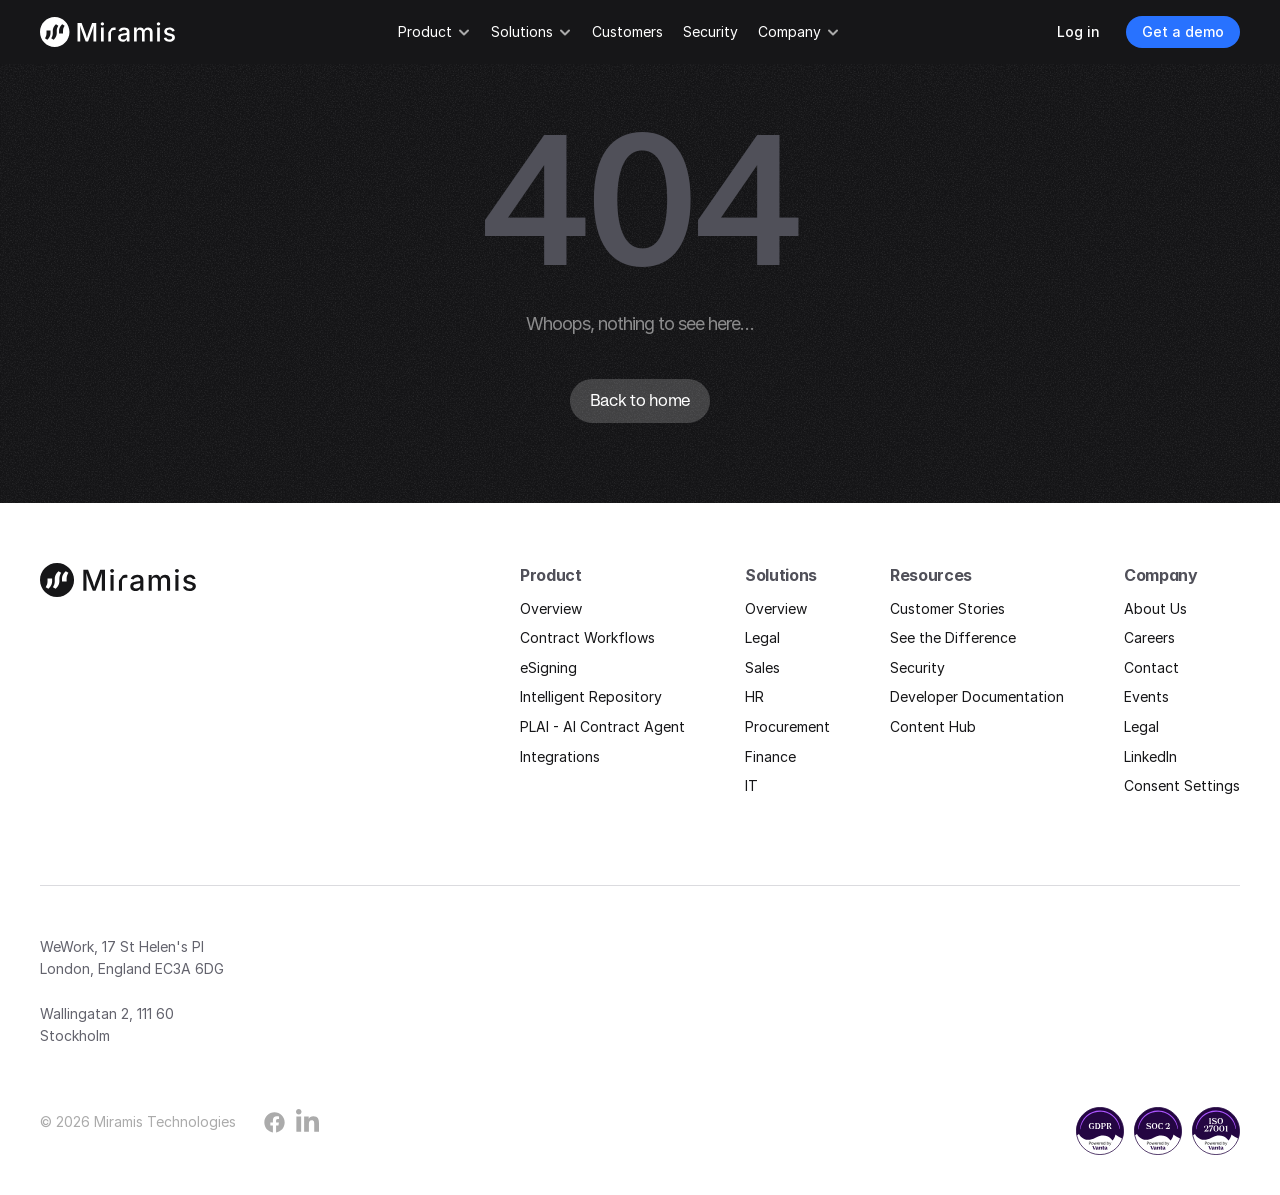 The height and width of the screenshot is (1195, 1280). Describe the element at coordinates (762, 637) in the screenshot. I see `Legal` at that location.